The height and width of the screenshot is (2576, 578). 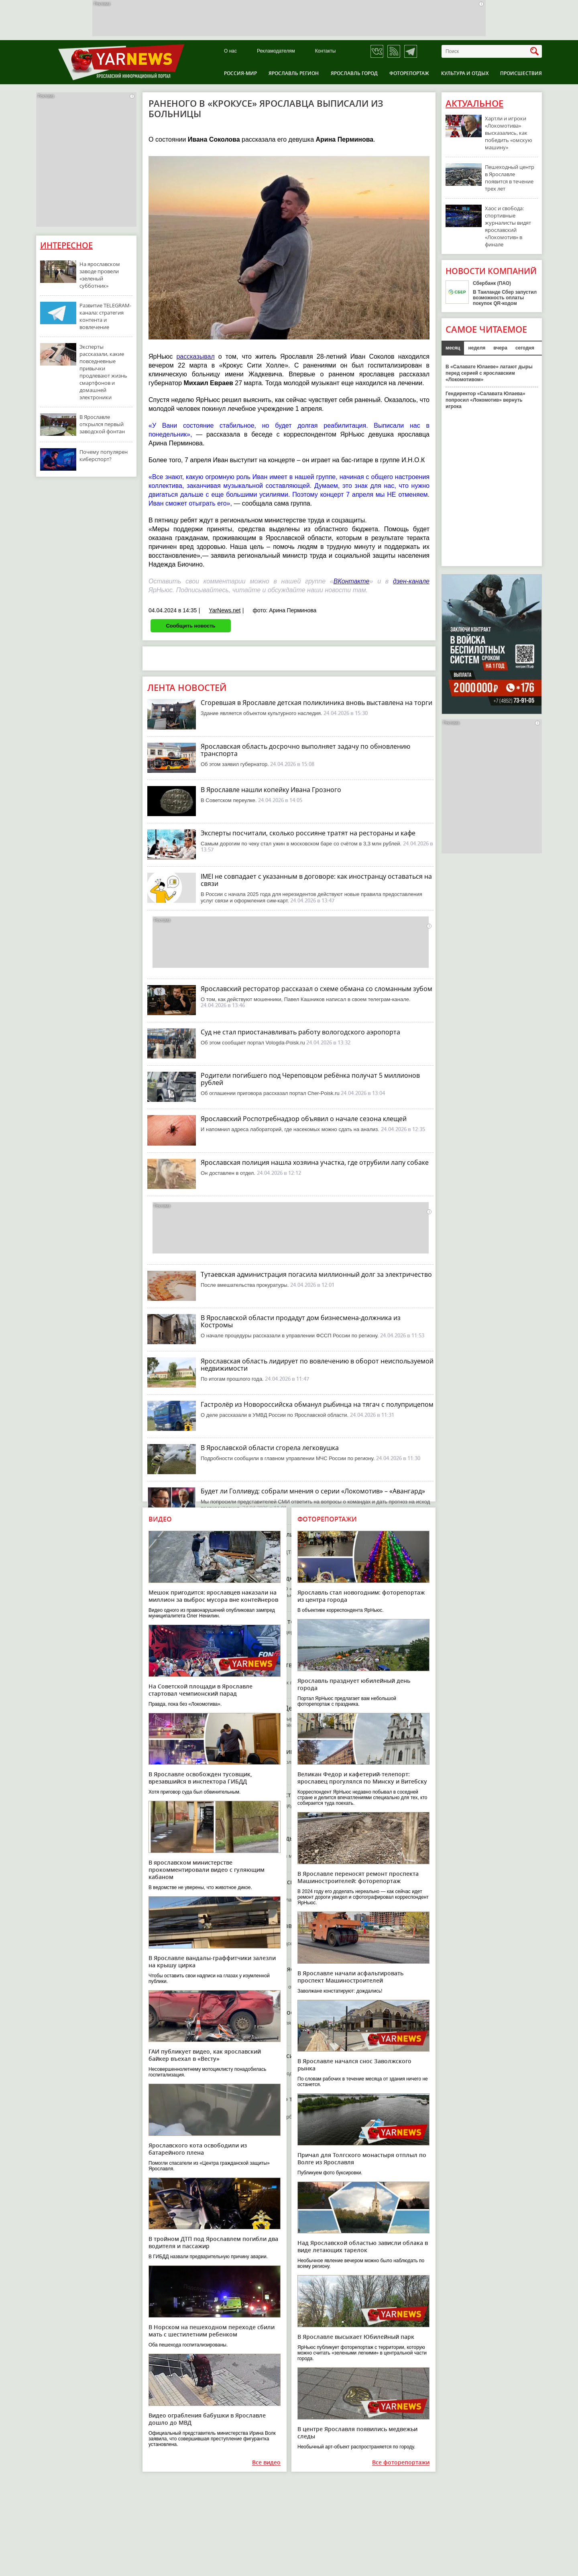 What do you see at coordinates (313, 1491) in the screenshot?
I see `Будет ли Голливуд: собрали мнения о серии «Локомотив» – «Авангард»` at bounding box center [313, 1491].